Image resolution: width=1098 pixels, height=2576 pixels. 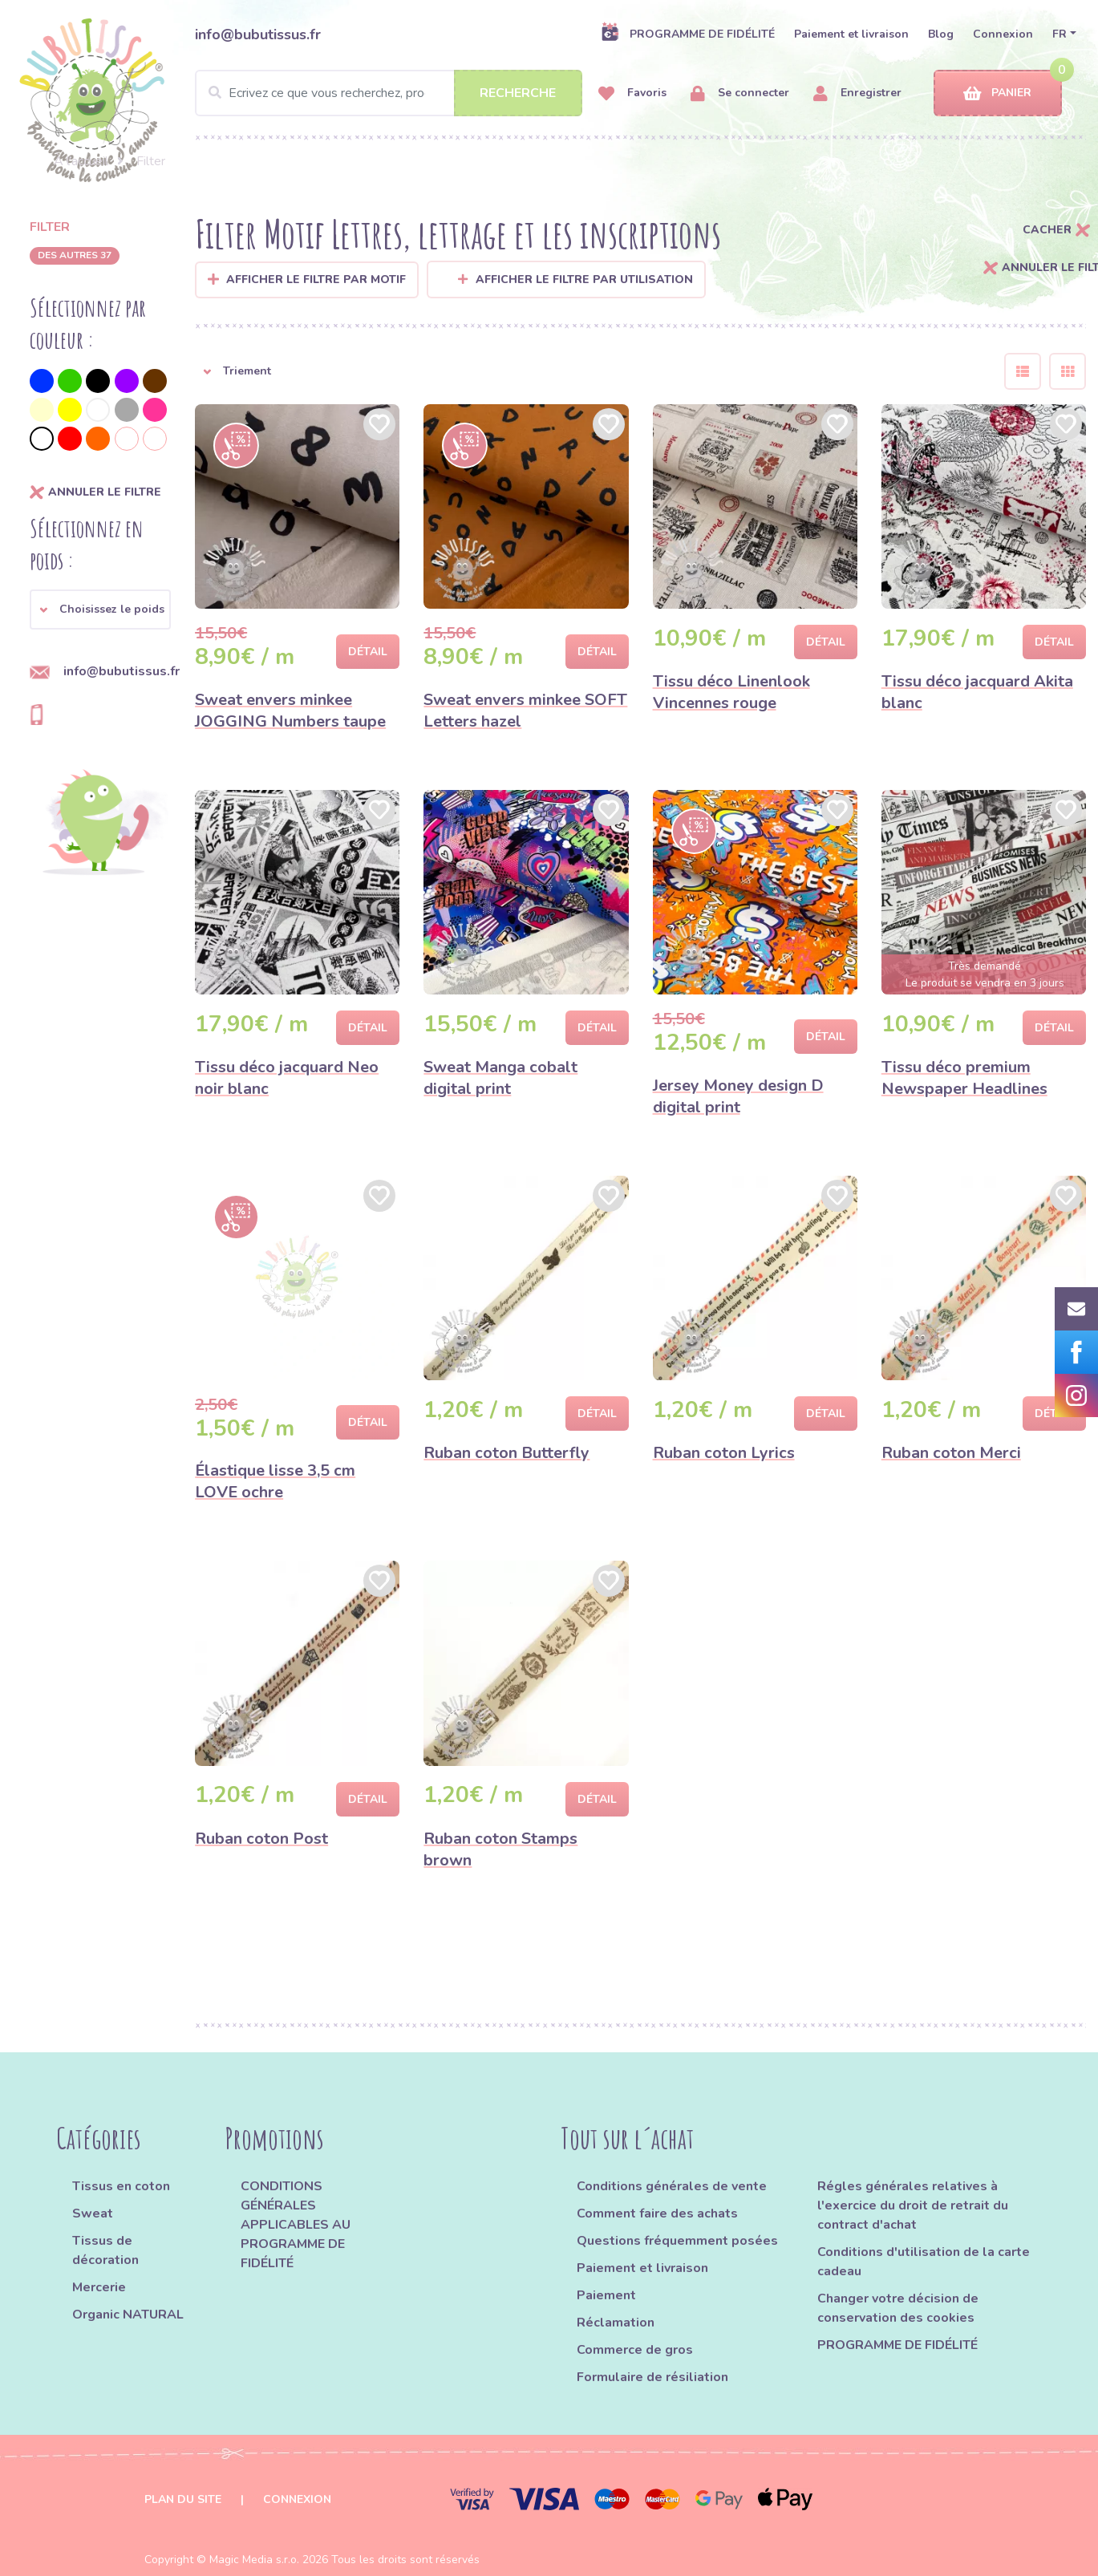 What do you see at coordinates (951, 1453) in the screenshot?
I see `Ruban coton Merci` at bounding box center [951, 1453].